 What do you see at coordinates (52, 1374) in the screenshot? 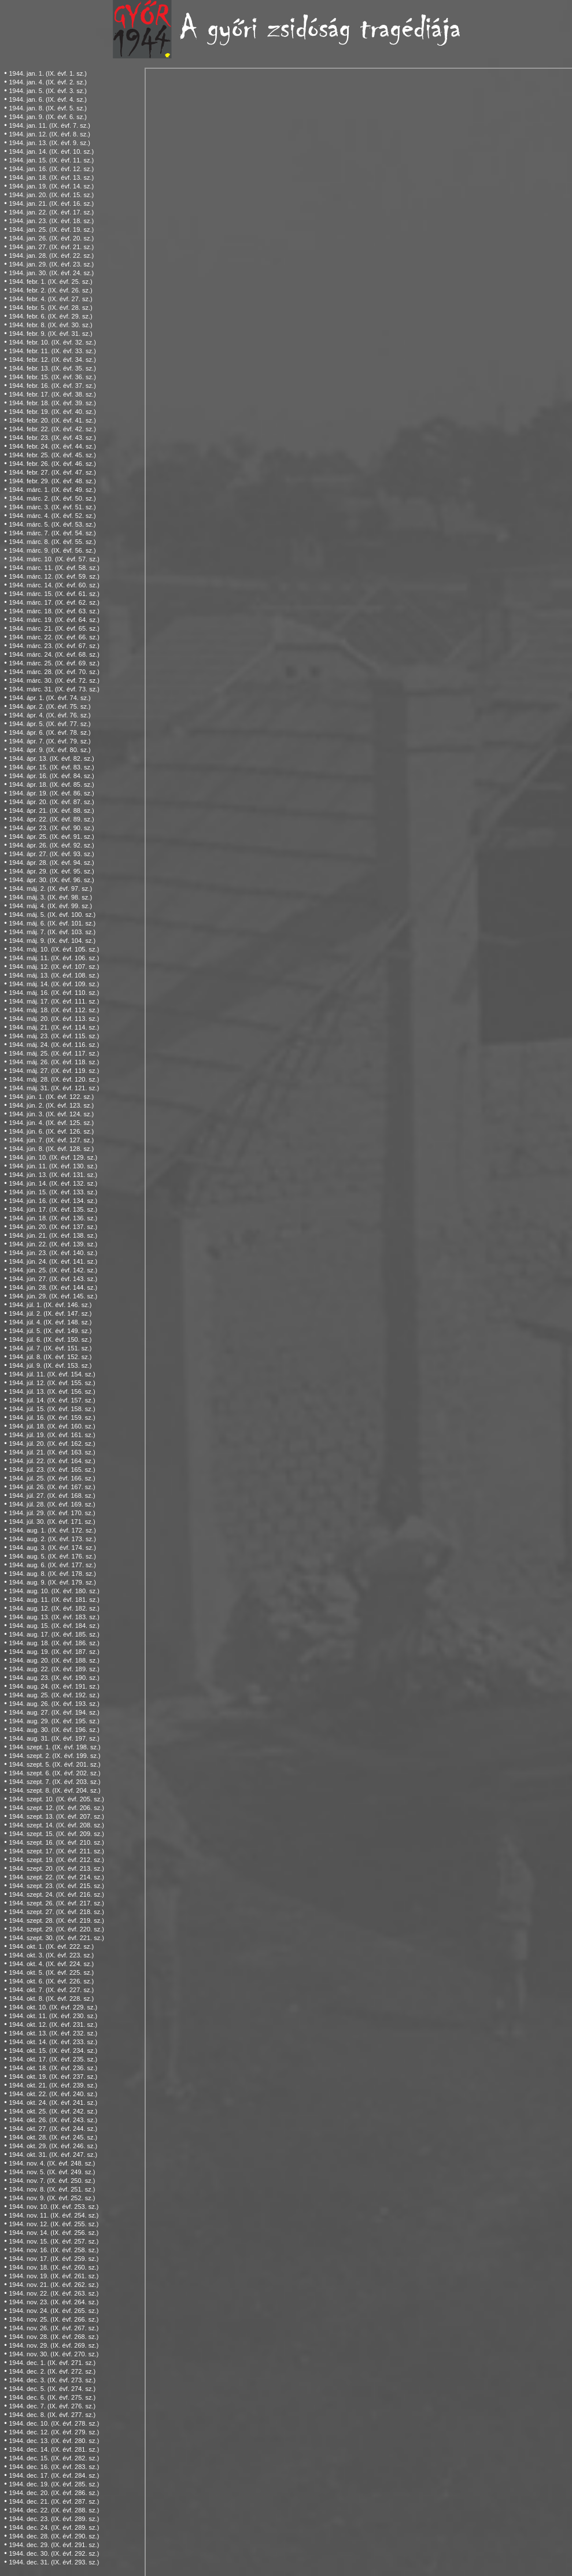
I see `1944. júl. 11. (IX. évf. 154. sz.)` at bounding box center [52, 1374].